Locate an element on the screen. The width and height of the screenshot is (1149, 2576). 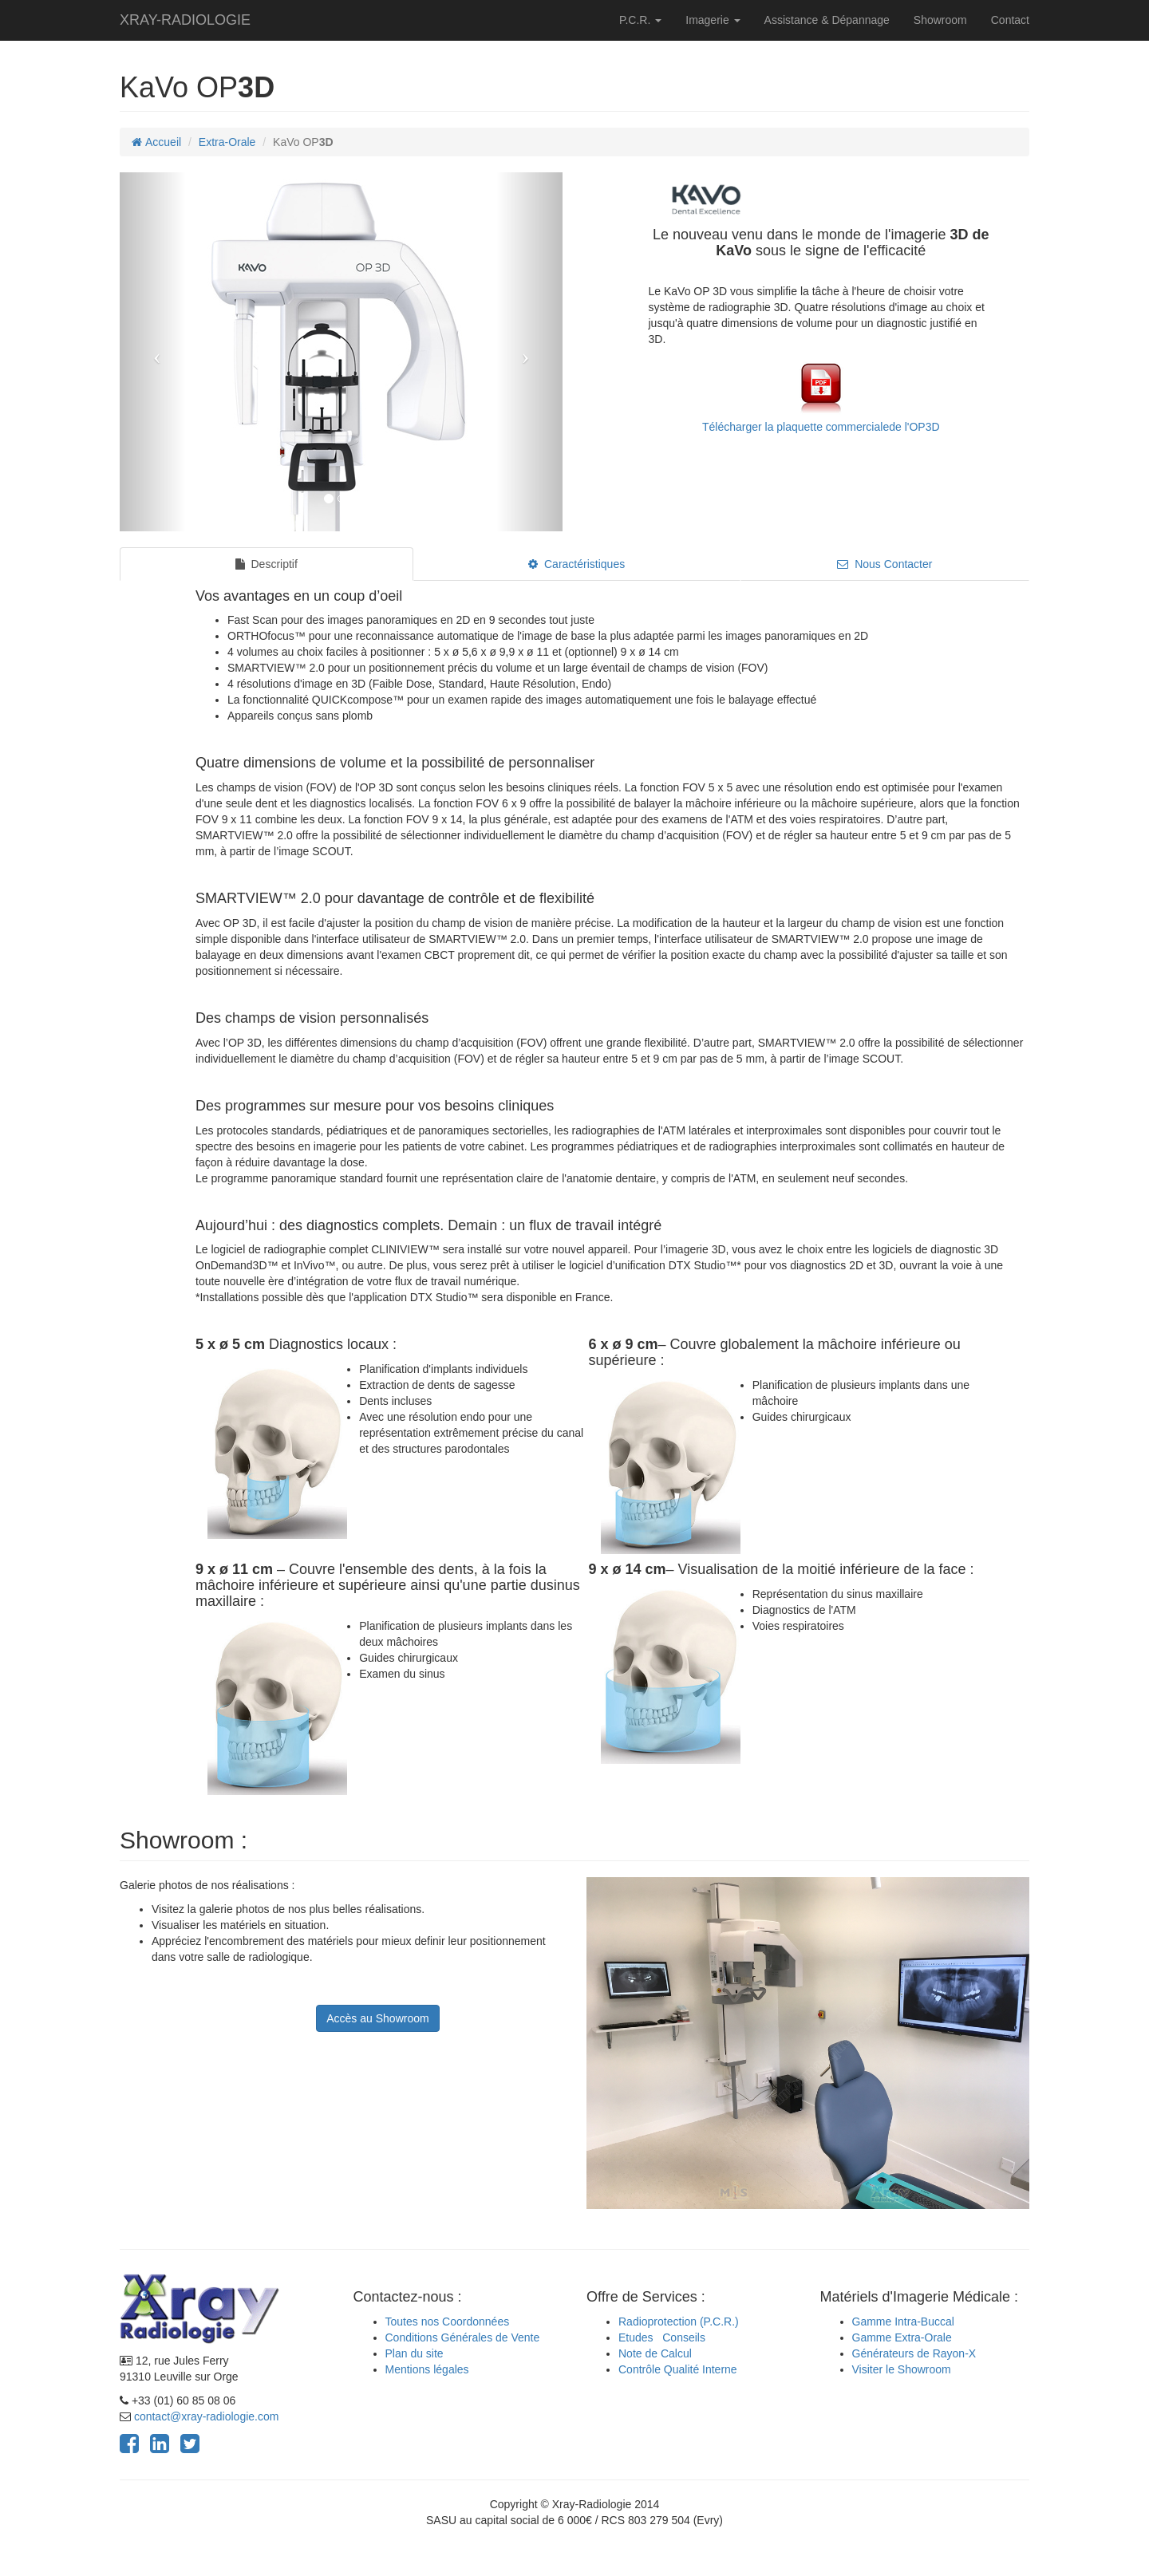
Conditions Générales de Vente is located at coordinates (462, 2337).